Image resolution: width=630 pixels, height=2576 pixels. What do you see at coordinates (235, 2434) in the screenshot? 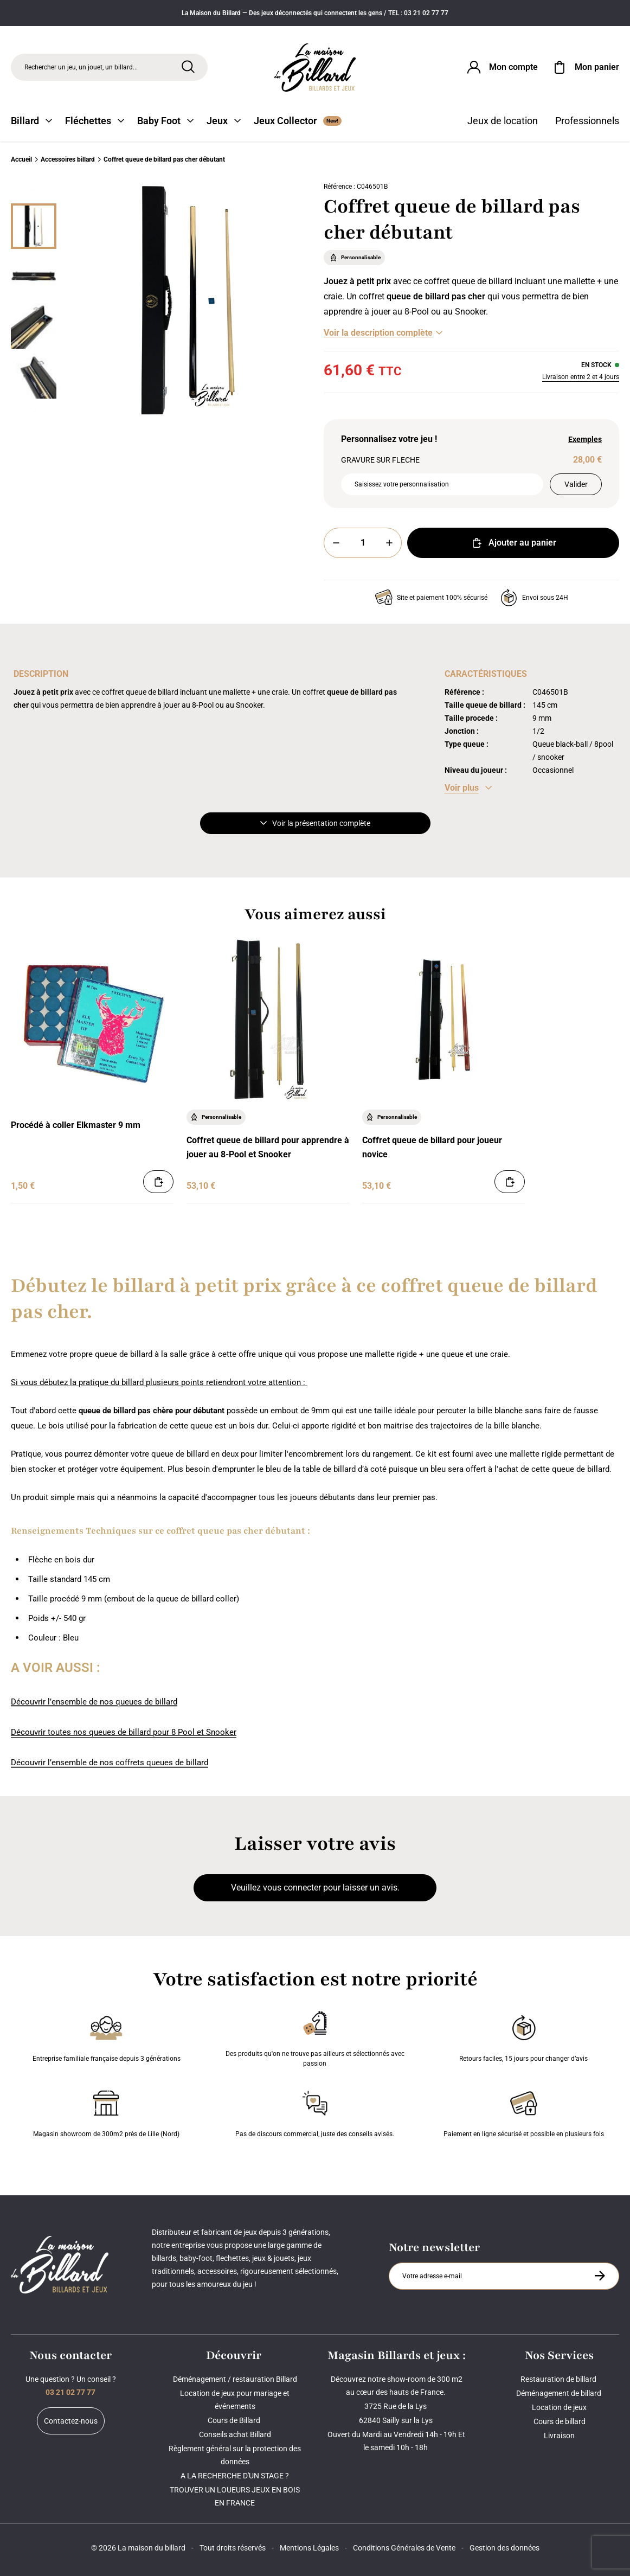
I see `Conseils achat Billard` at bounding box center [235, 2434].